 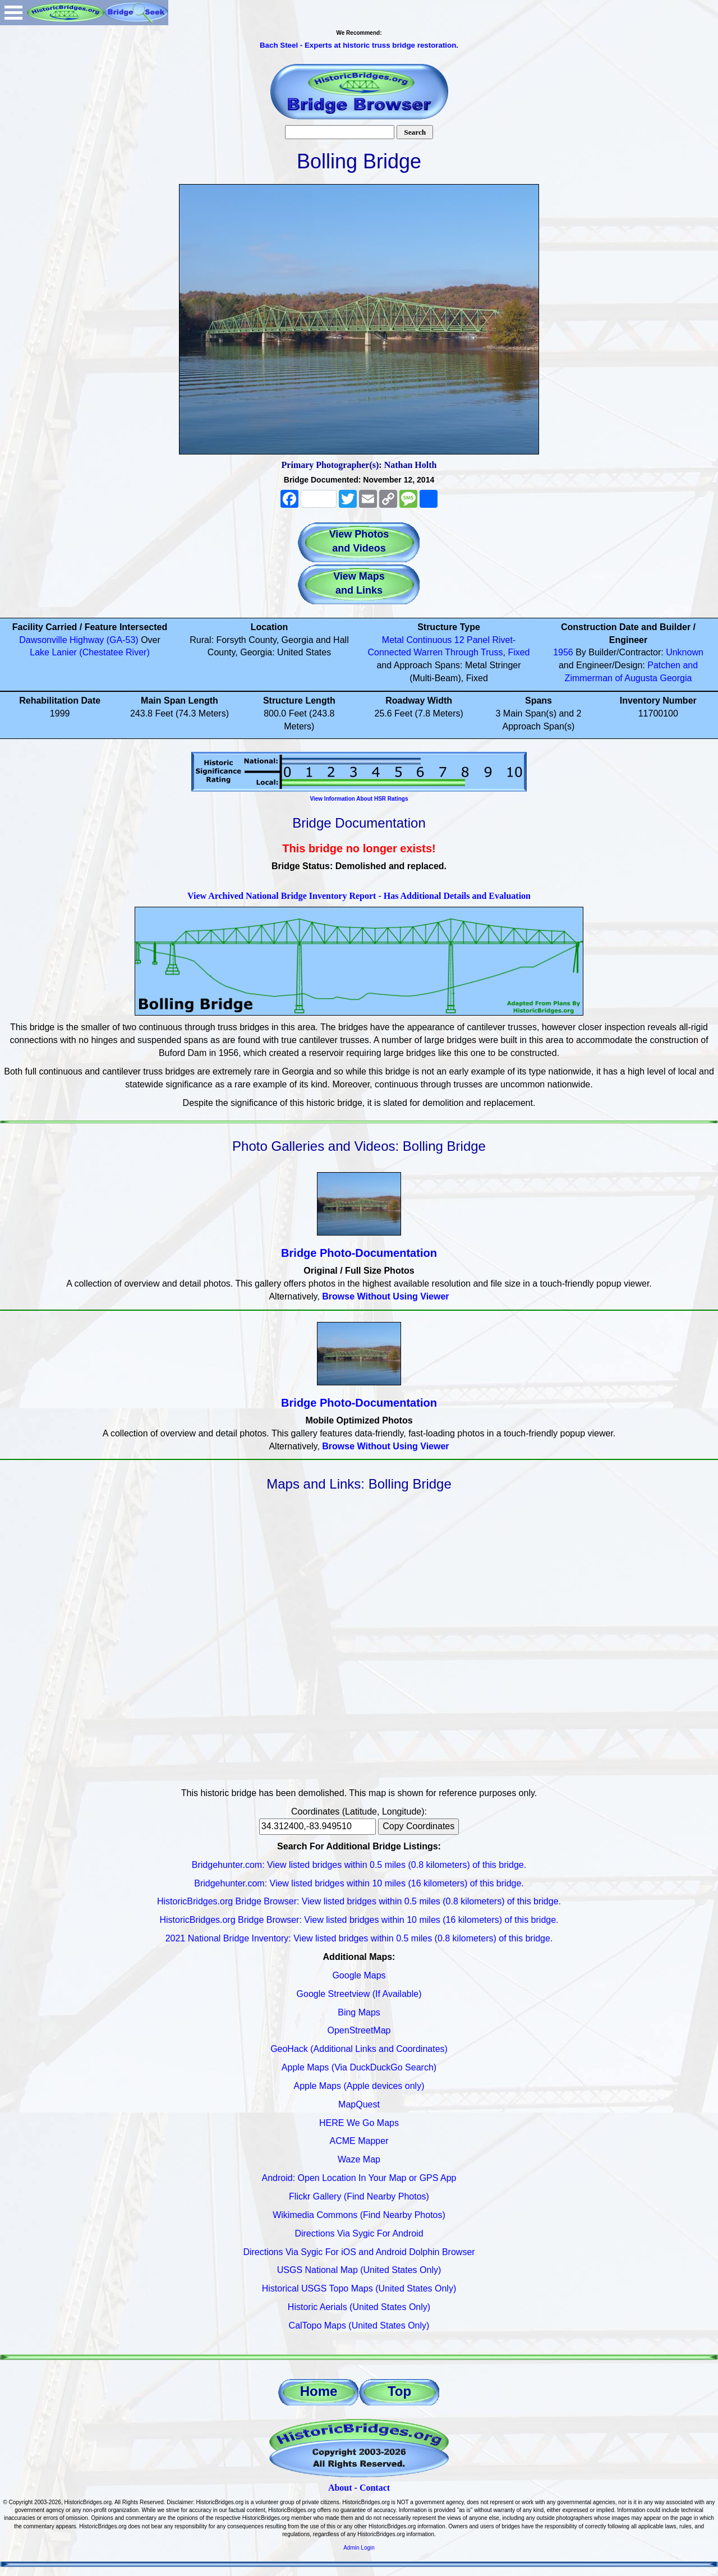 What do you see at coordinates (359, 2252) in the screenshot?
I see `Directions Via Sygic For iOS and Android Dolphin Browser` at bounding box center [359, 2252].